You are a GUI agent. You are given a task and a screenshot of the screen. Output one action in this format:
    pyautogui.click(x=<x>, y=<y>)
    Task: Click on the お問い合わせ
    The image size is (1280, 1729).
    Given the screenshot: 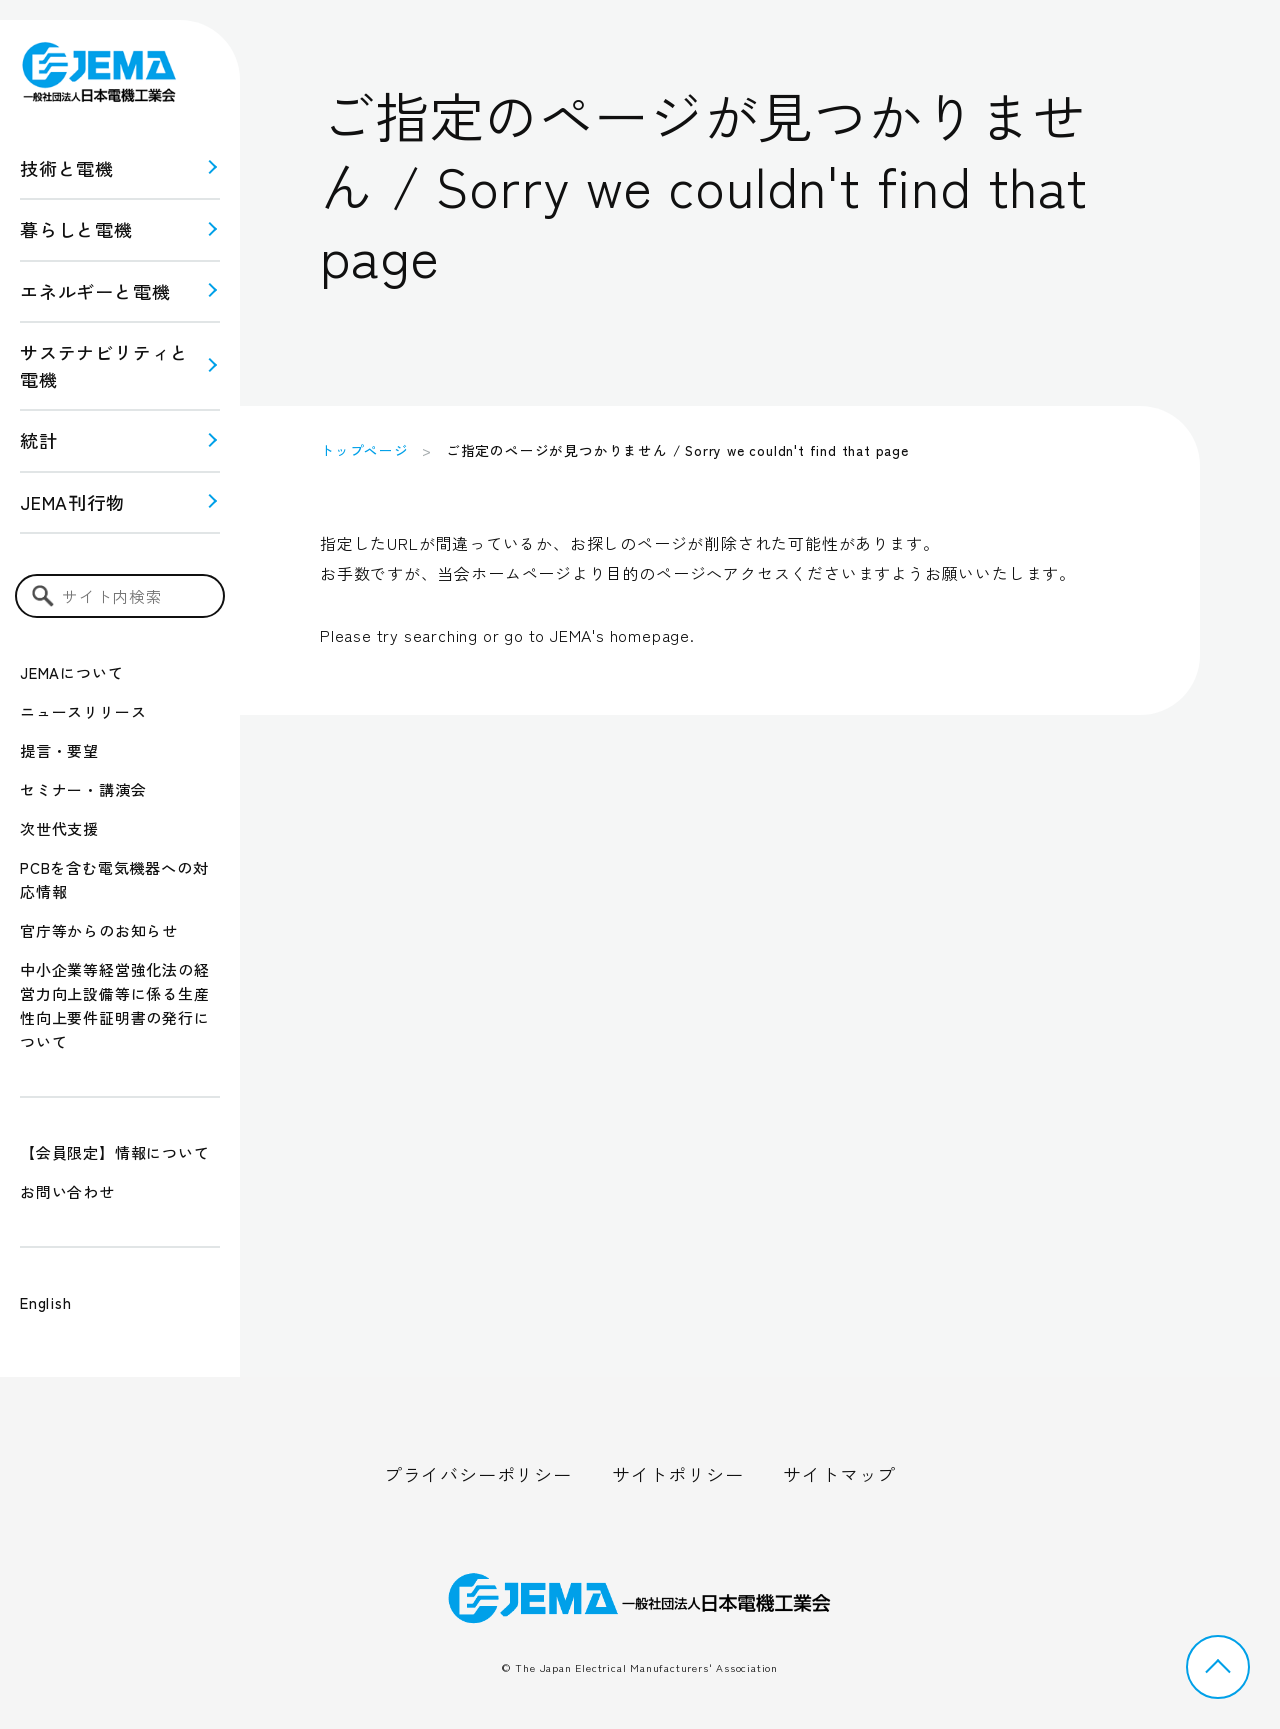 What is the action you would take?
    pyautogui.click(x=67, y=1191)
    